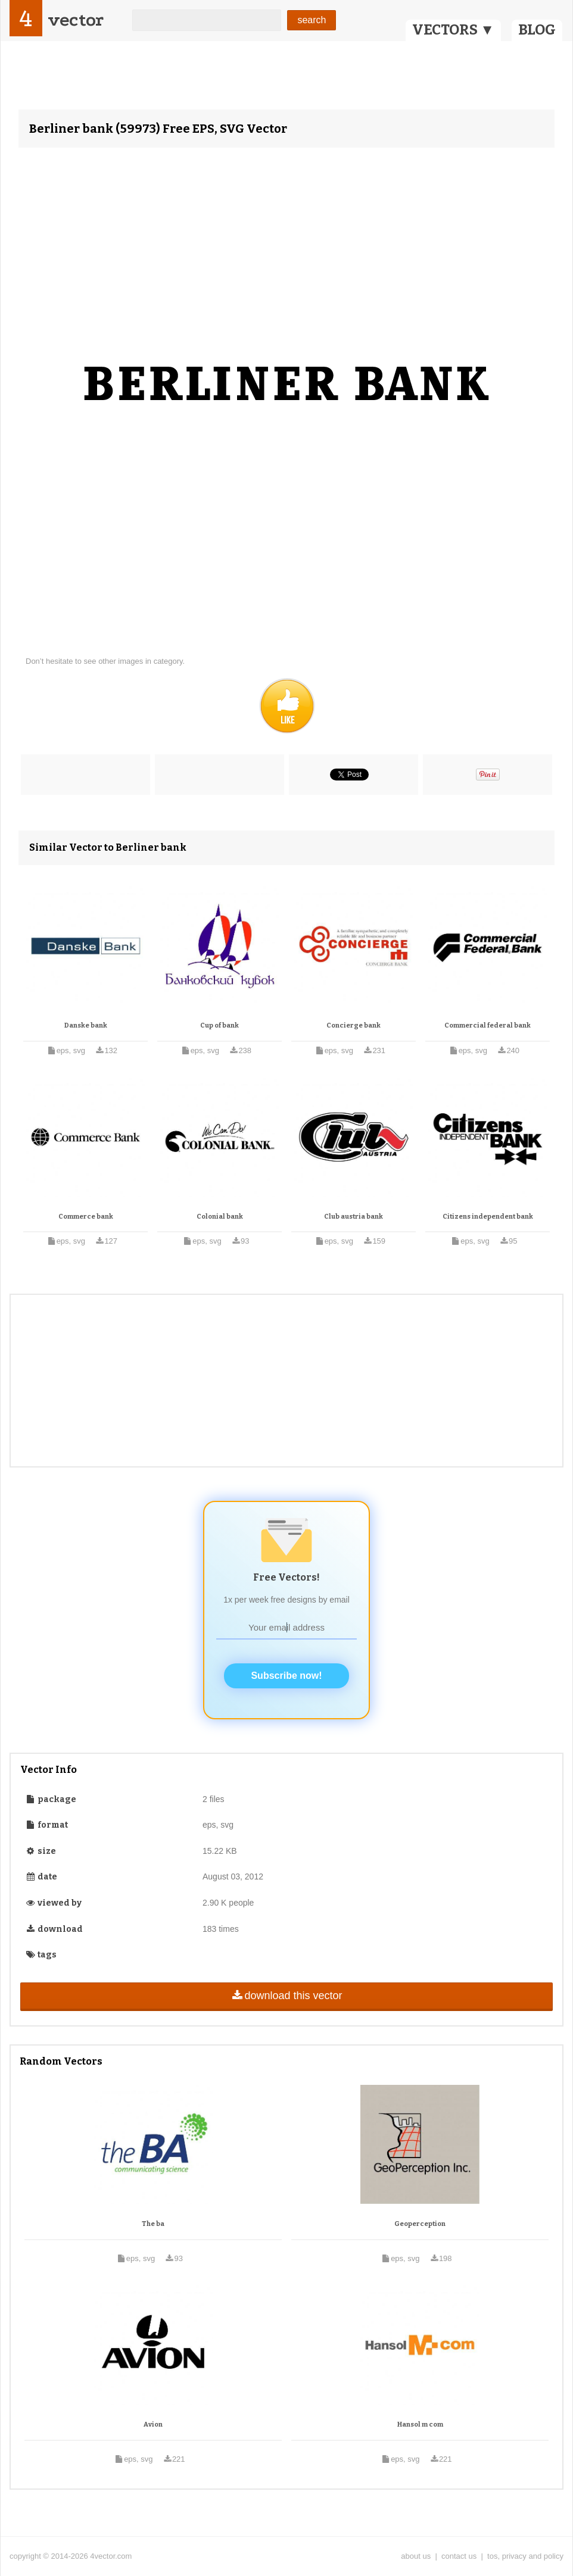 This screenshot has width=573, height=2576. Describe the element at coordinates (76, 20) in the screenshot. I see `vector` at that location.